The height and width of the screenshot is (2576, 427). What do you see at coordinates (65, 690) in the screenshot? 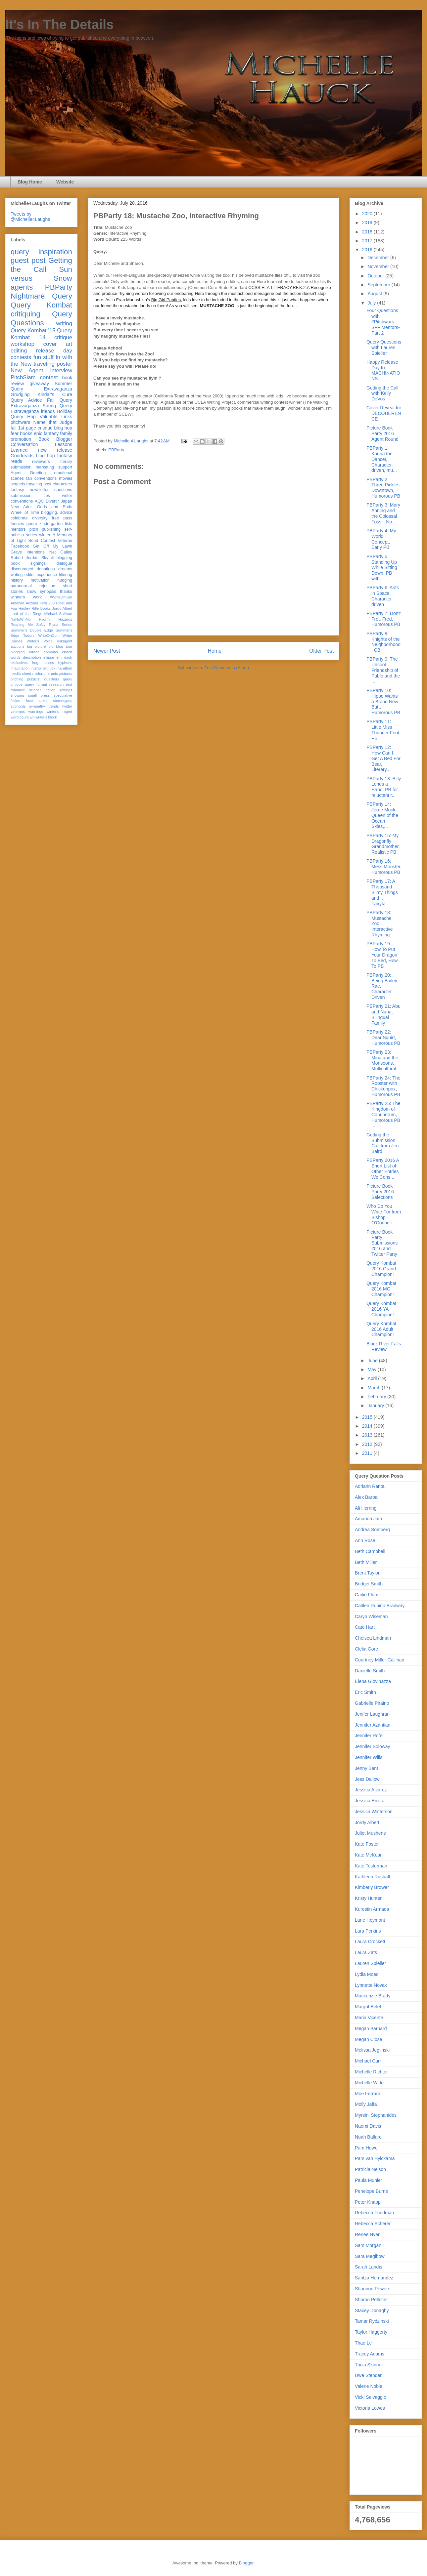
I see `settings` at bounding box center [65, 690].